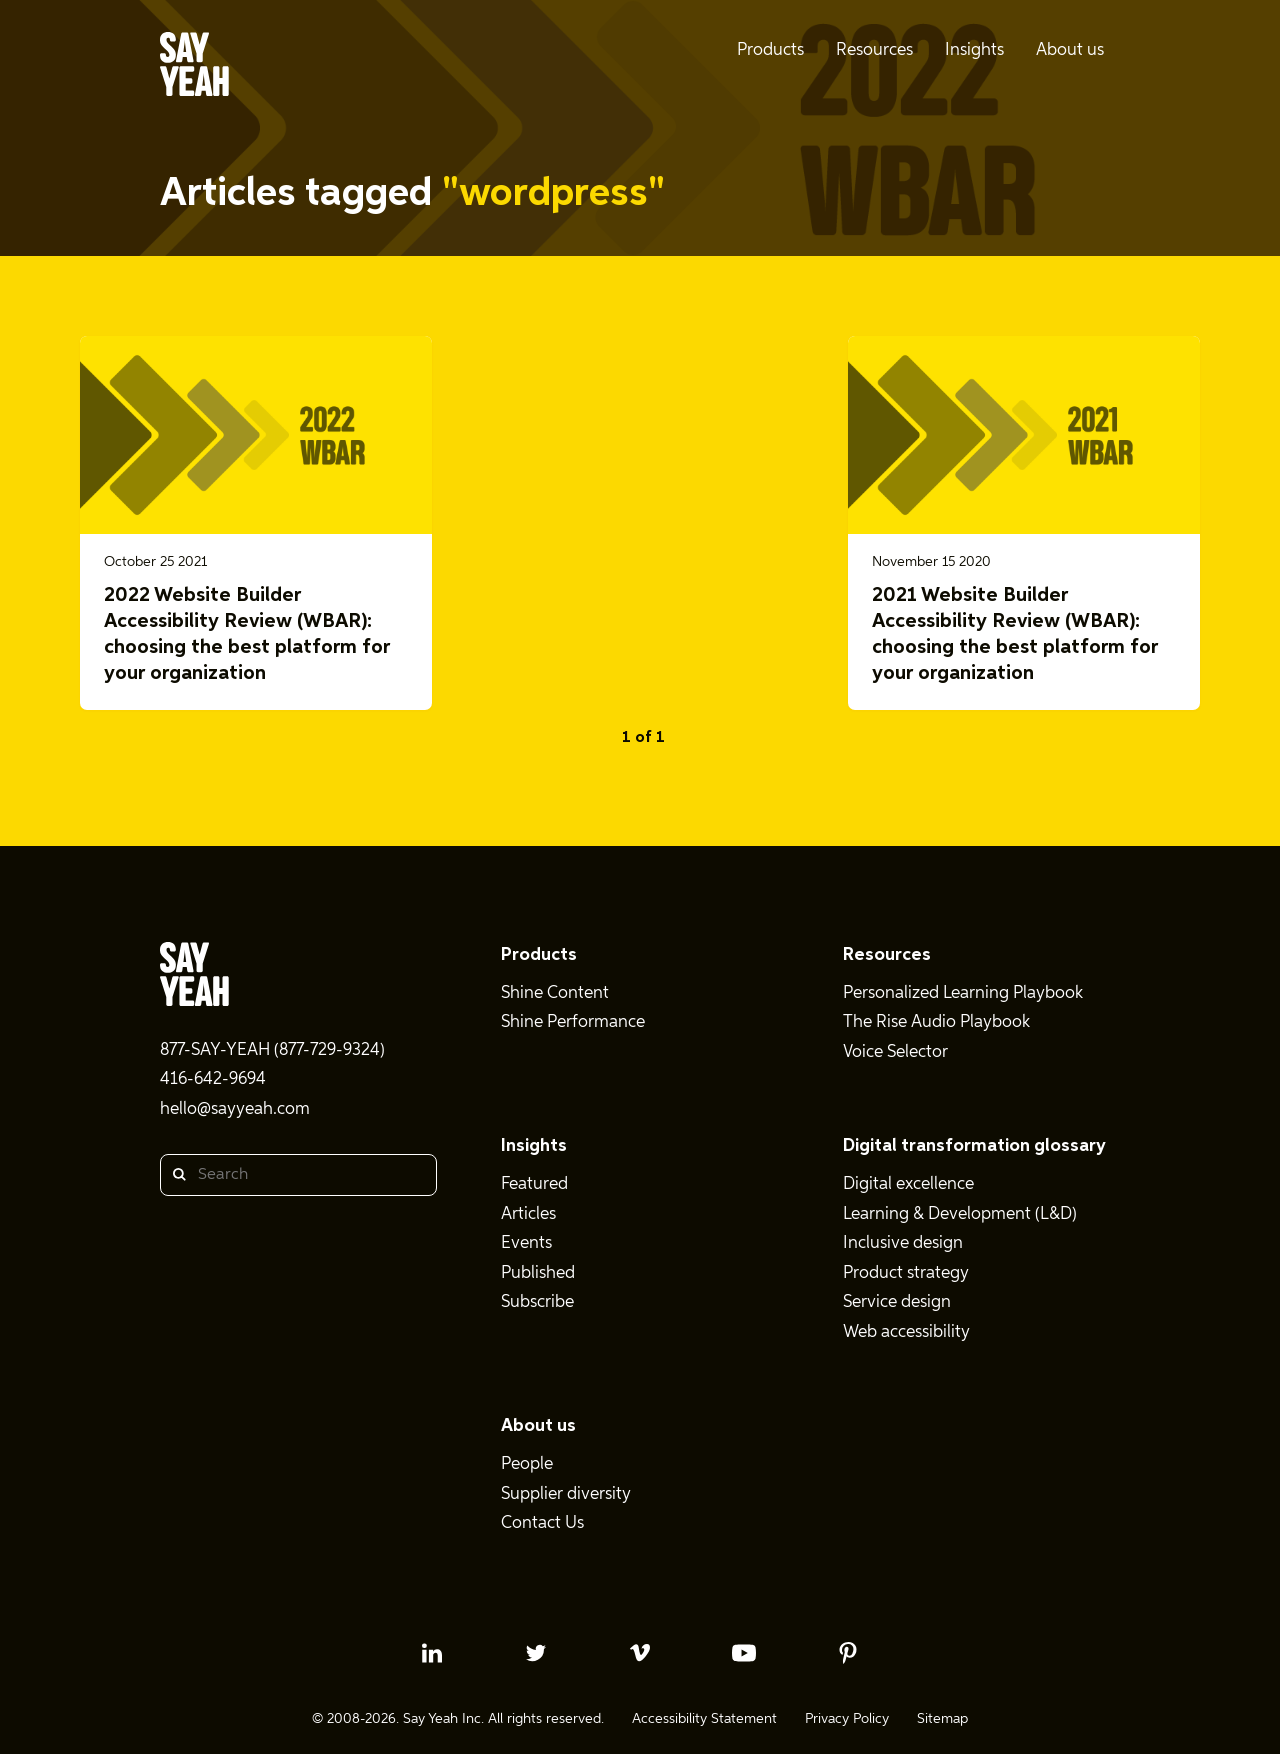  Describe the element at coordinates (974, 1146) in the screenshot. I see `Digital transformation glossary` at that location.